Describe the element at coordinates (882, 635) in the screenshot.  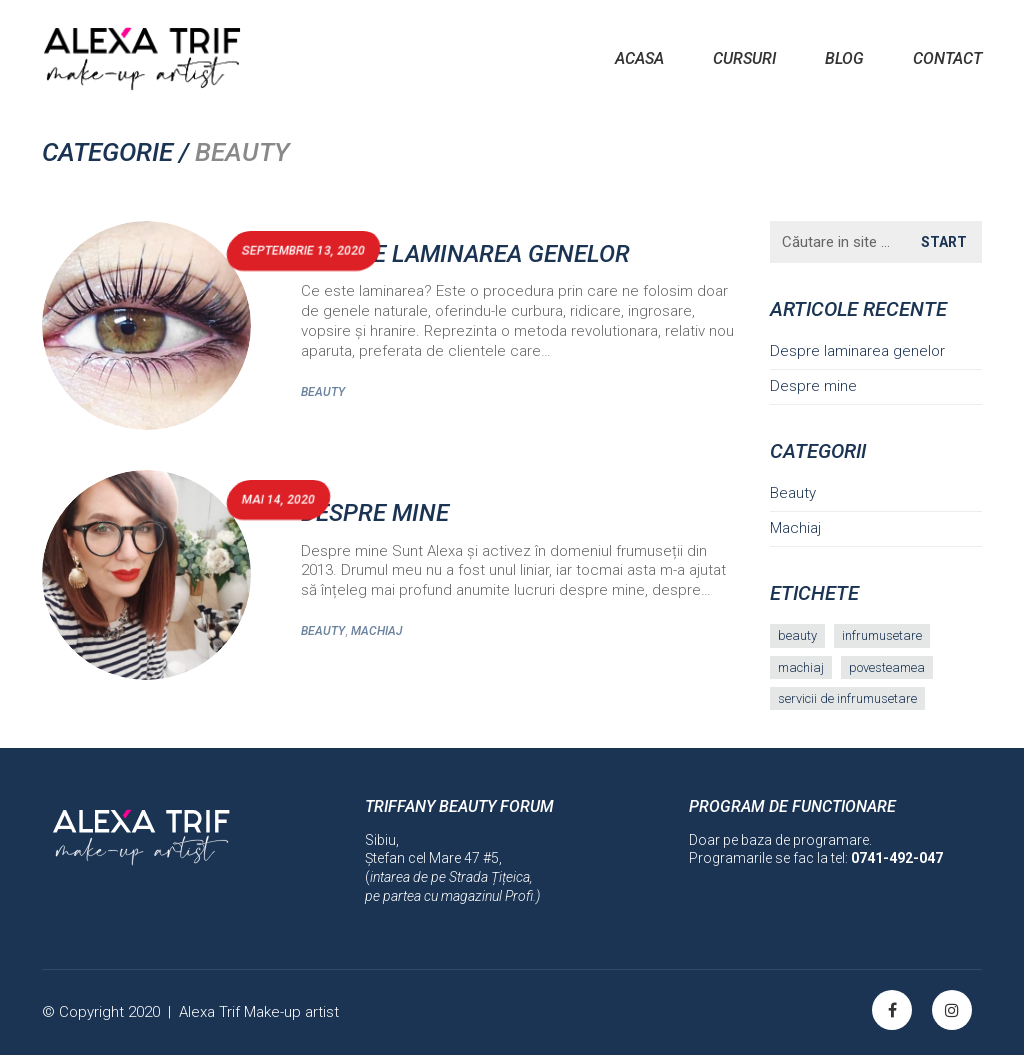
I see `infrumusetare [infrumusetare (1 element)]` at that location.